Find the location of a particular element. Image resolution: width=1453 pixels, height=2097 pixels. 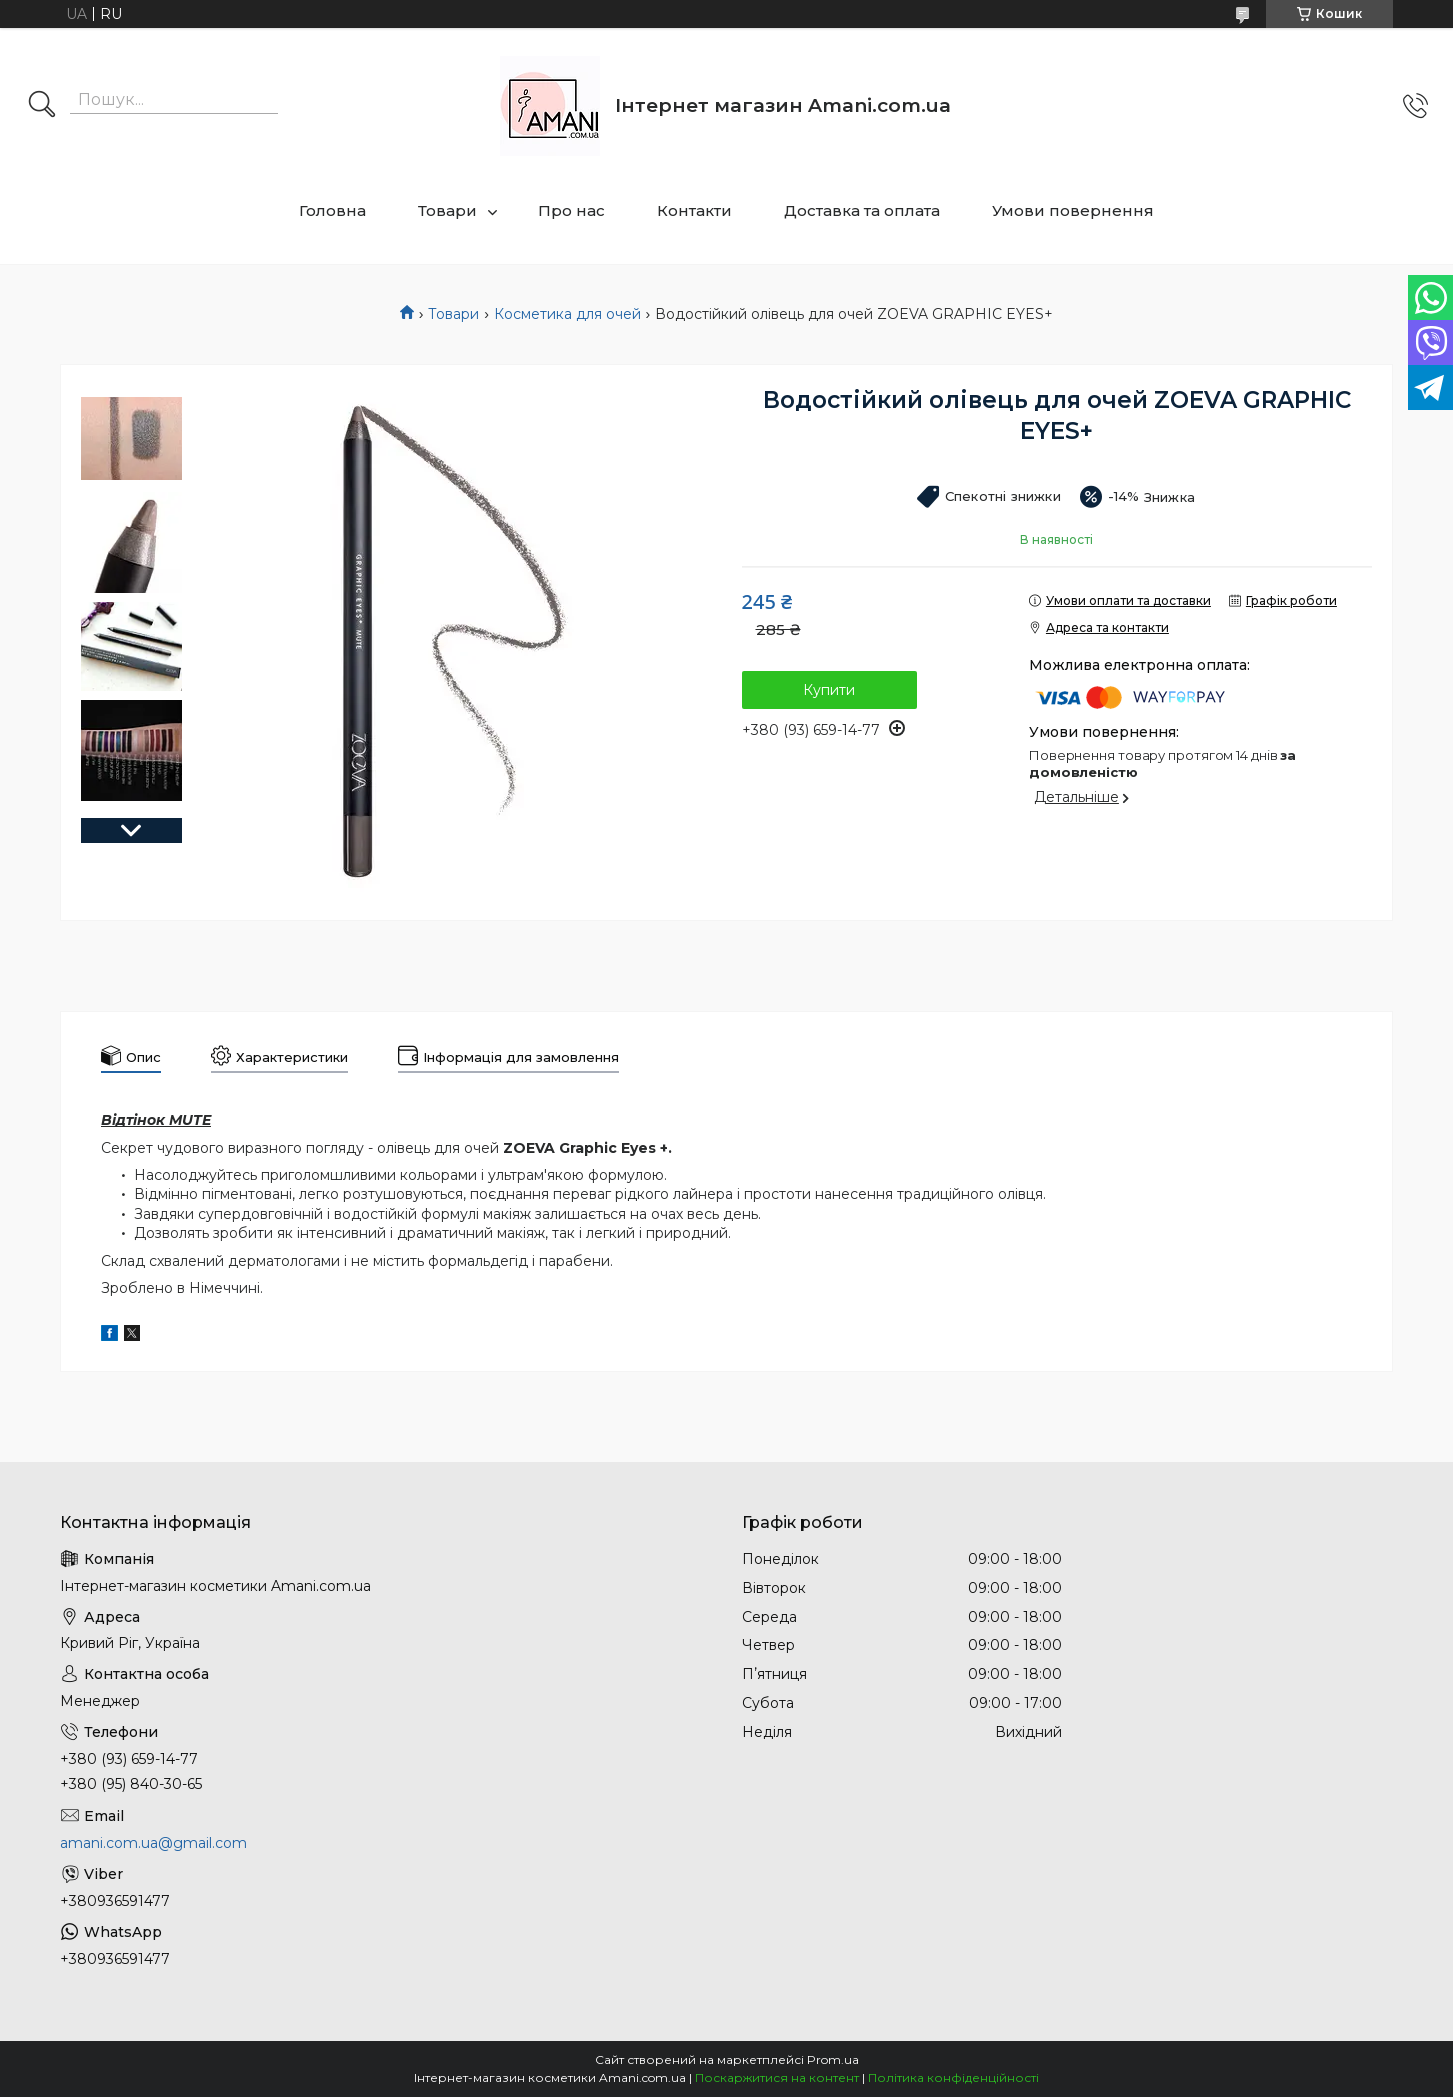

amani.com.ua@gmail.com is located at coordinates (153, 1843).